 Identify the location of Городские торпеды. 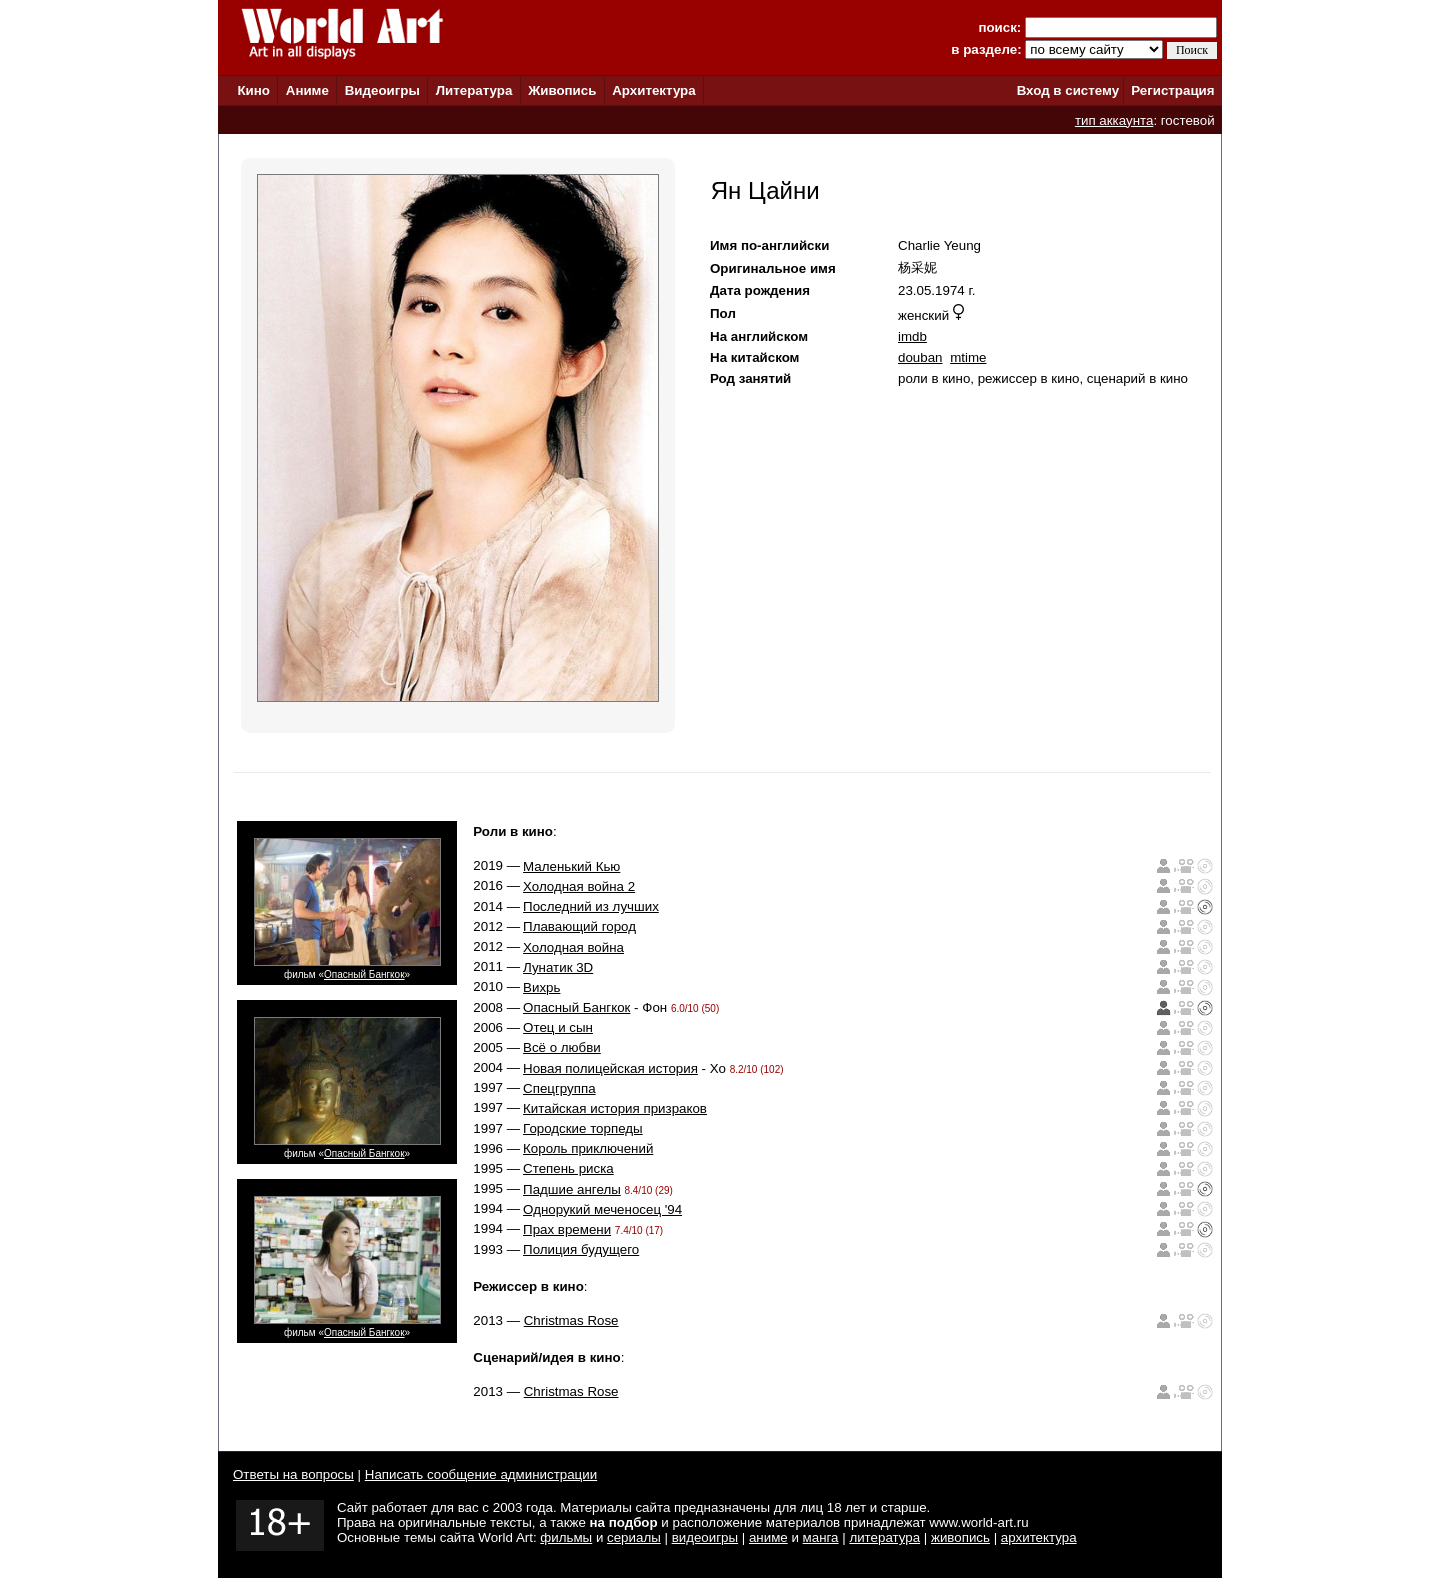
(583, 1128).